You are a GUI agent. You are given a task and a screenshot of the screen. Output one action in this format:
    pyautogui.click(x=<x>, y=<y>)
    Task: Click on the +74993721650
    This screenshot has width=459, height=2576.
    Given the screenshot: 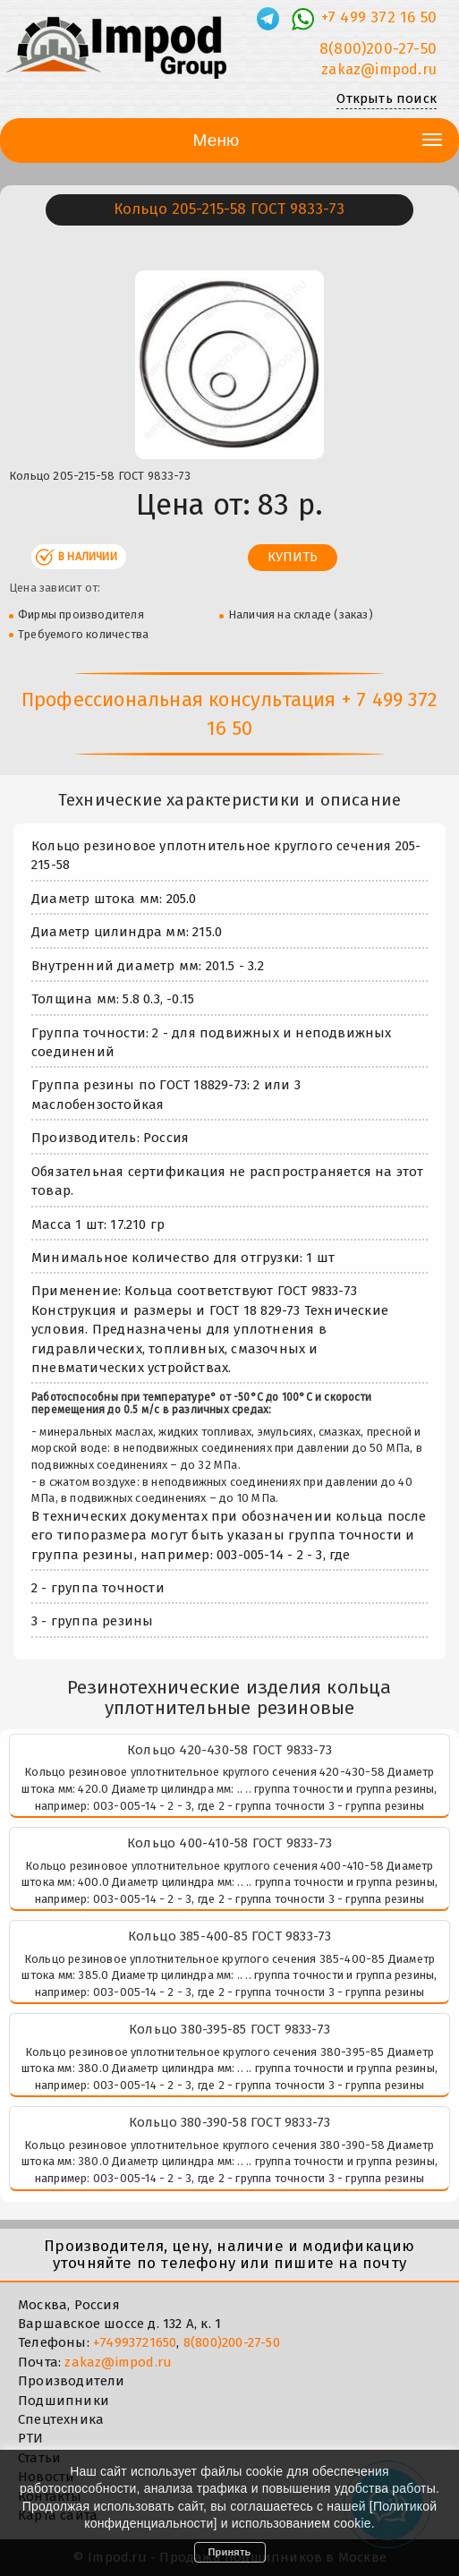 What is the action you would take?
    pyautogui.click(x=134, y=2342)
    